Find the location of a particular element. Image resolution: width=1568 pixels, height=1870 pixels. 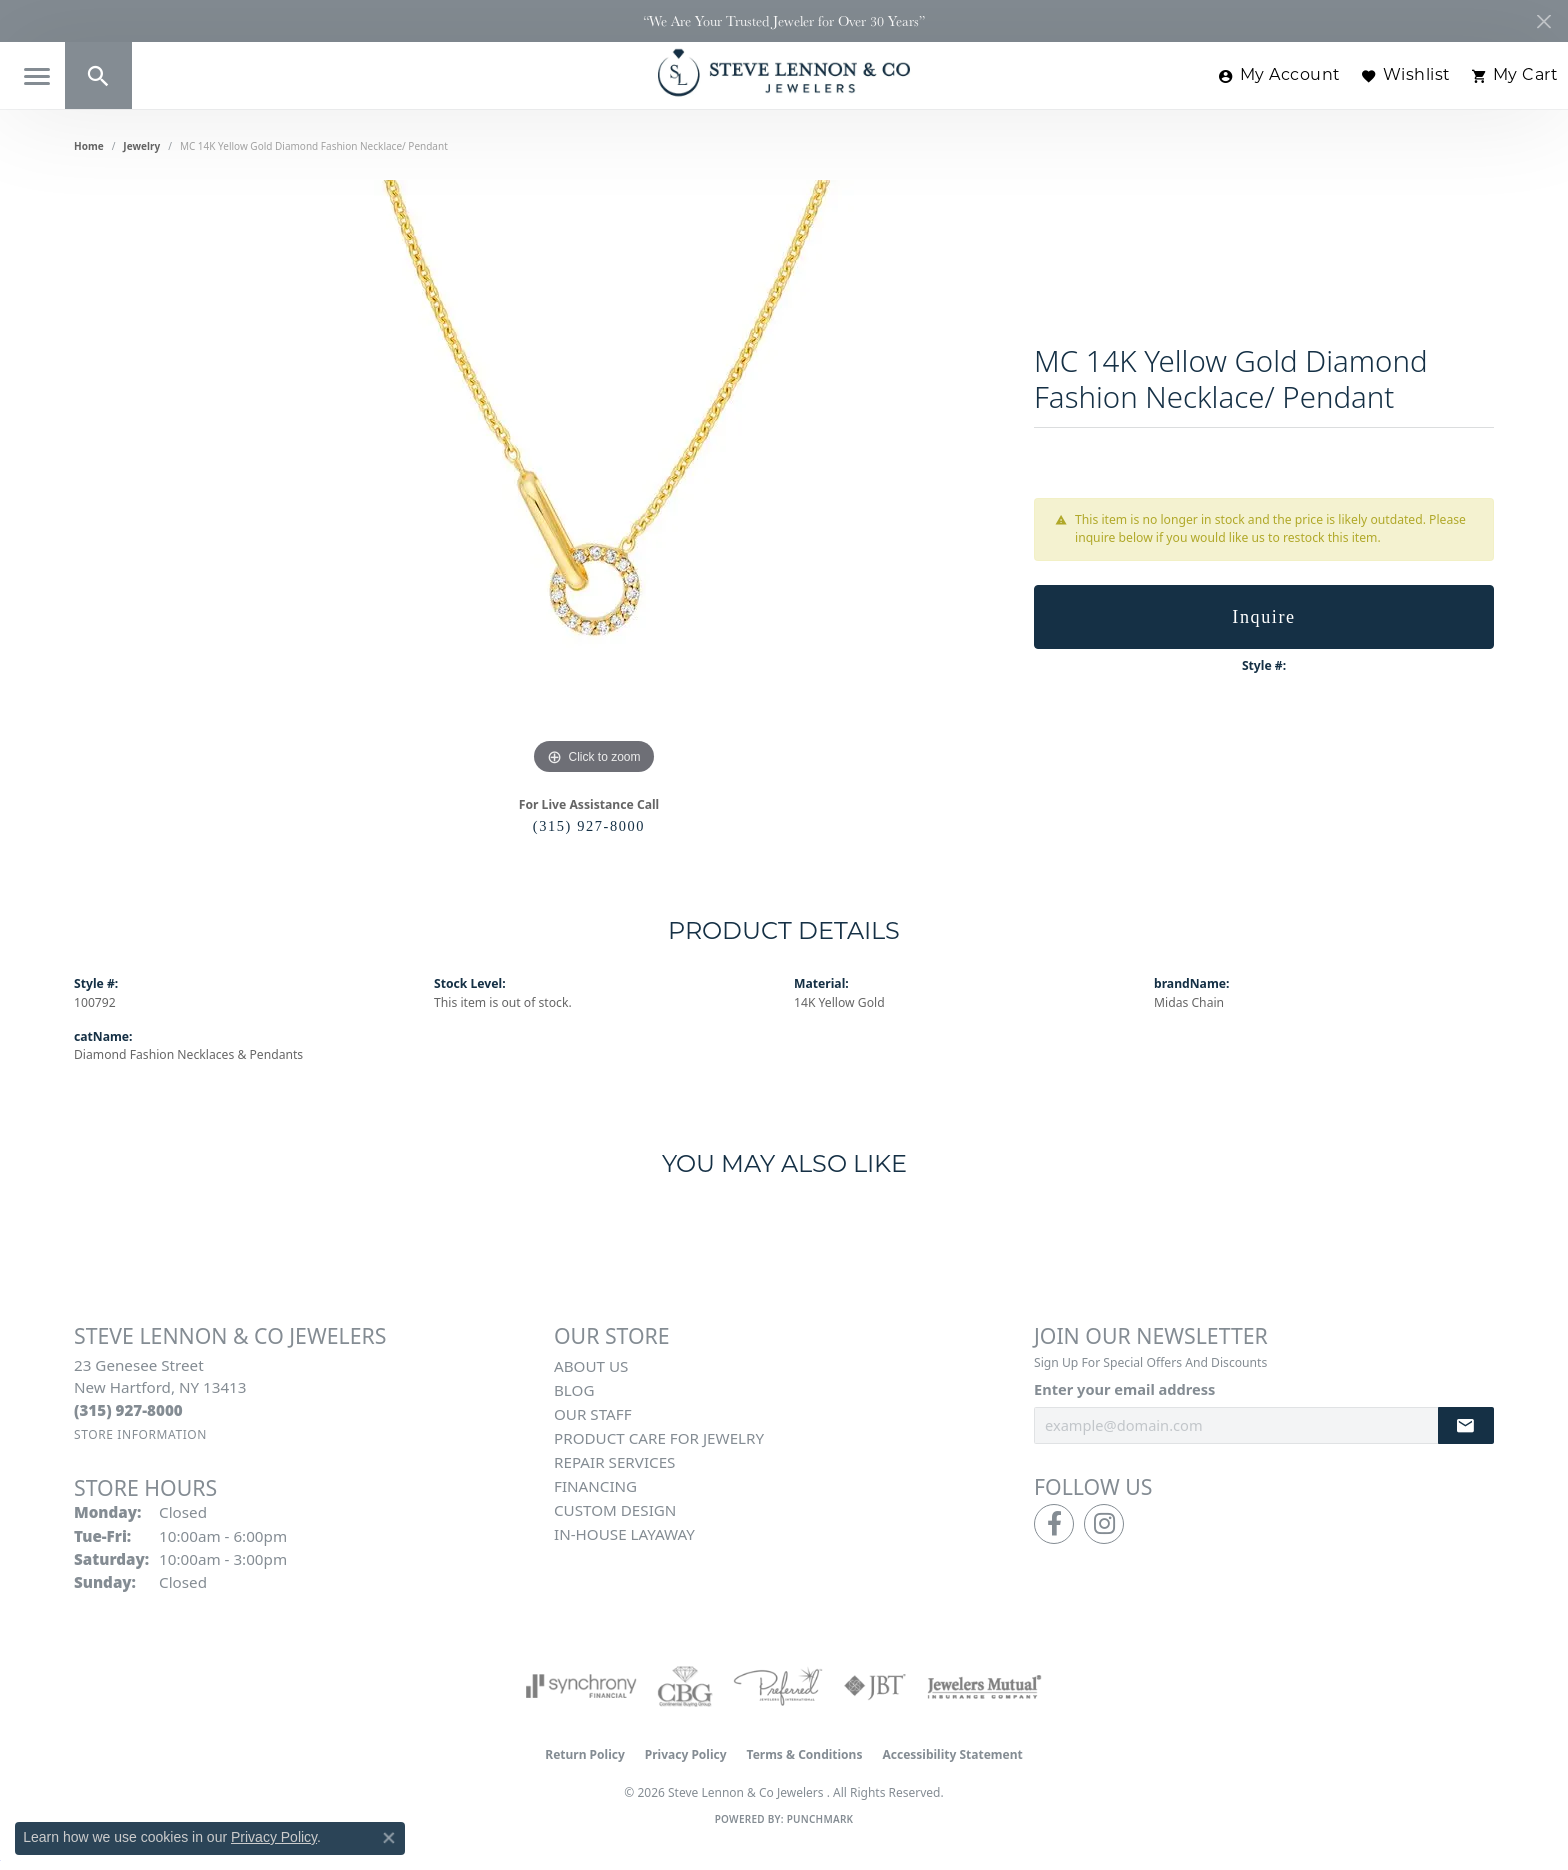

[Visit the jbt website] is located at coordinates (875, 1686).